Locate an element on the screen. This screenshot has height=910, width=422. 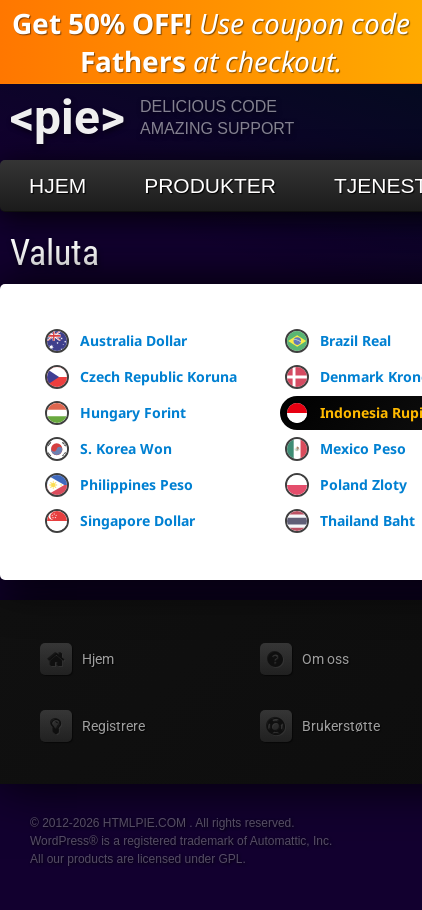
Produkter is located at coordinates (210, 185).